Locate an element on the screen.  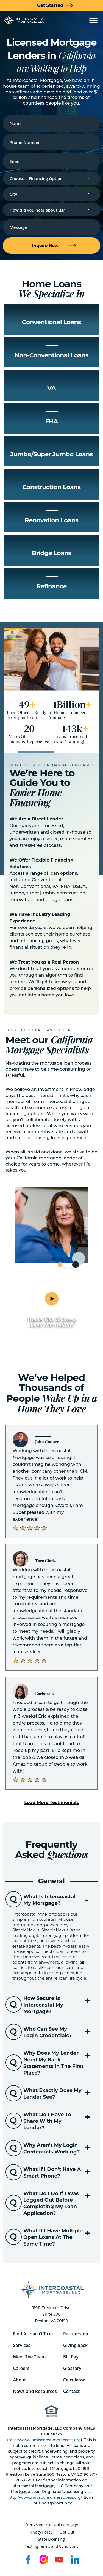
What do I have to share with my lender? is located at coordinates (47, 2121).